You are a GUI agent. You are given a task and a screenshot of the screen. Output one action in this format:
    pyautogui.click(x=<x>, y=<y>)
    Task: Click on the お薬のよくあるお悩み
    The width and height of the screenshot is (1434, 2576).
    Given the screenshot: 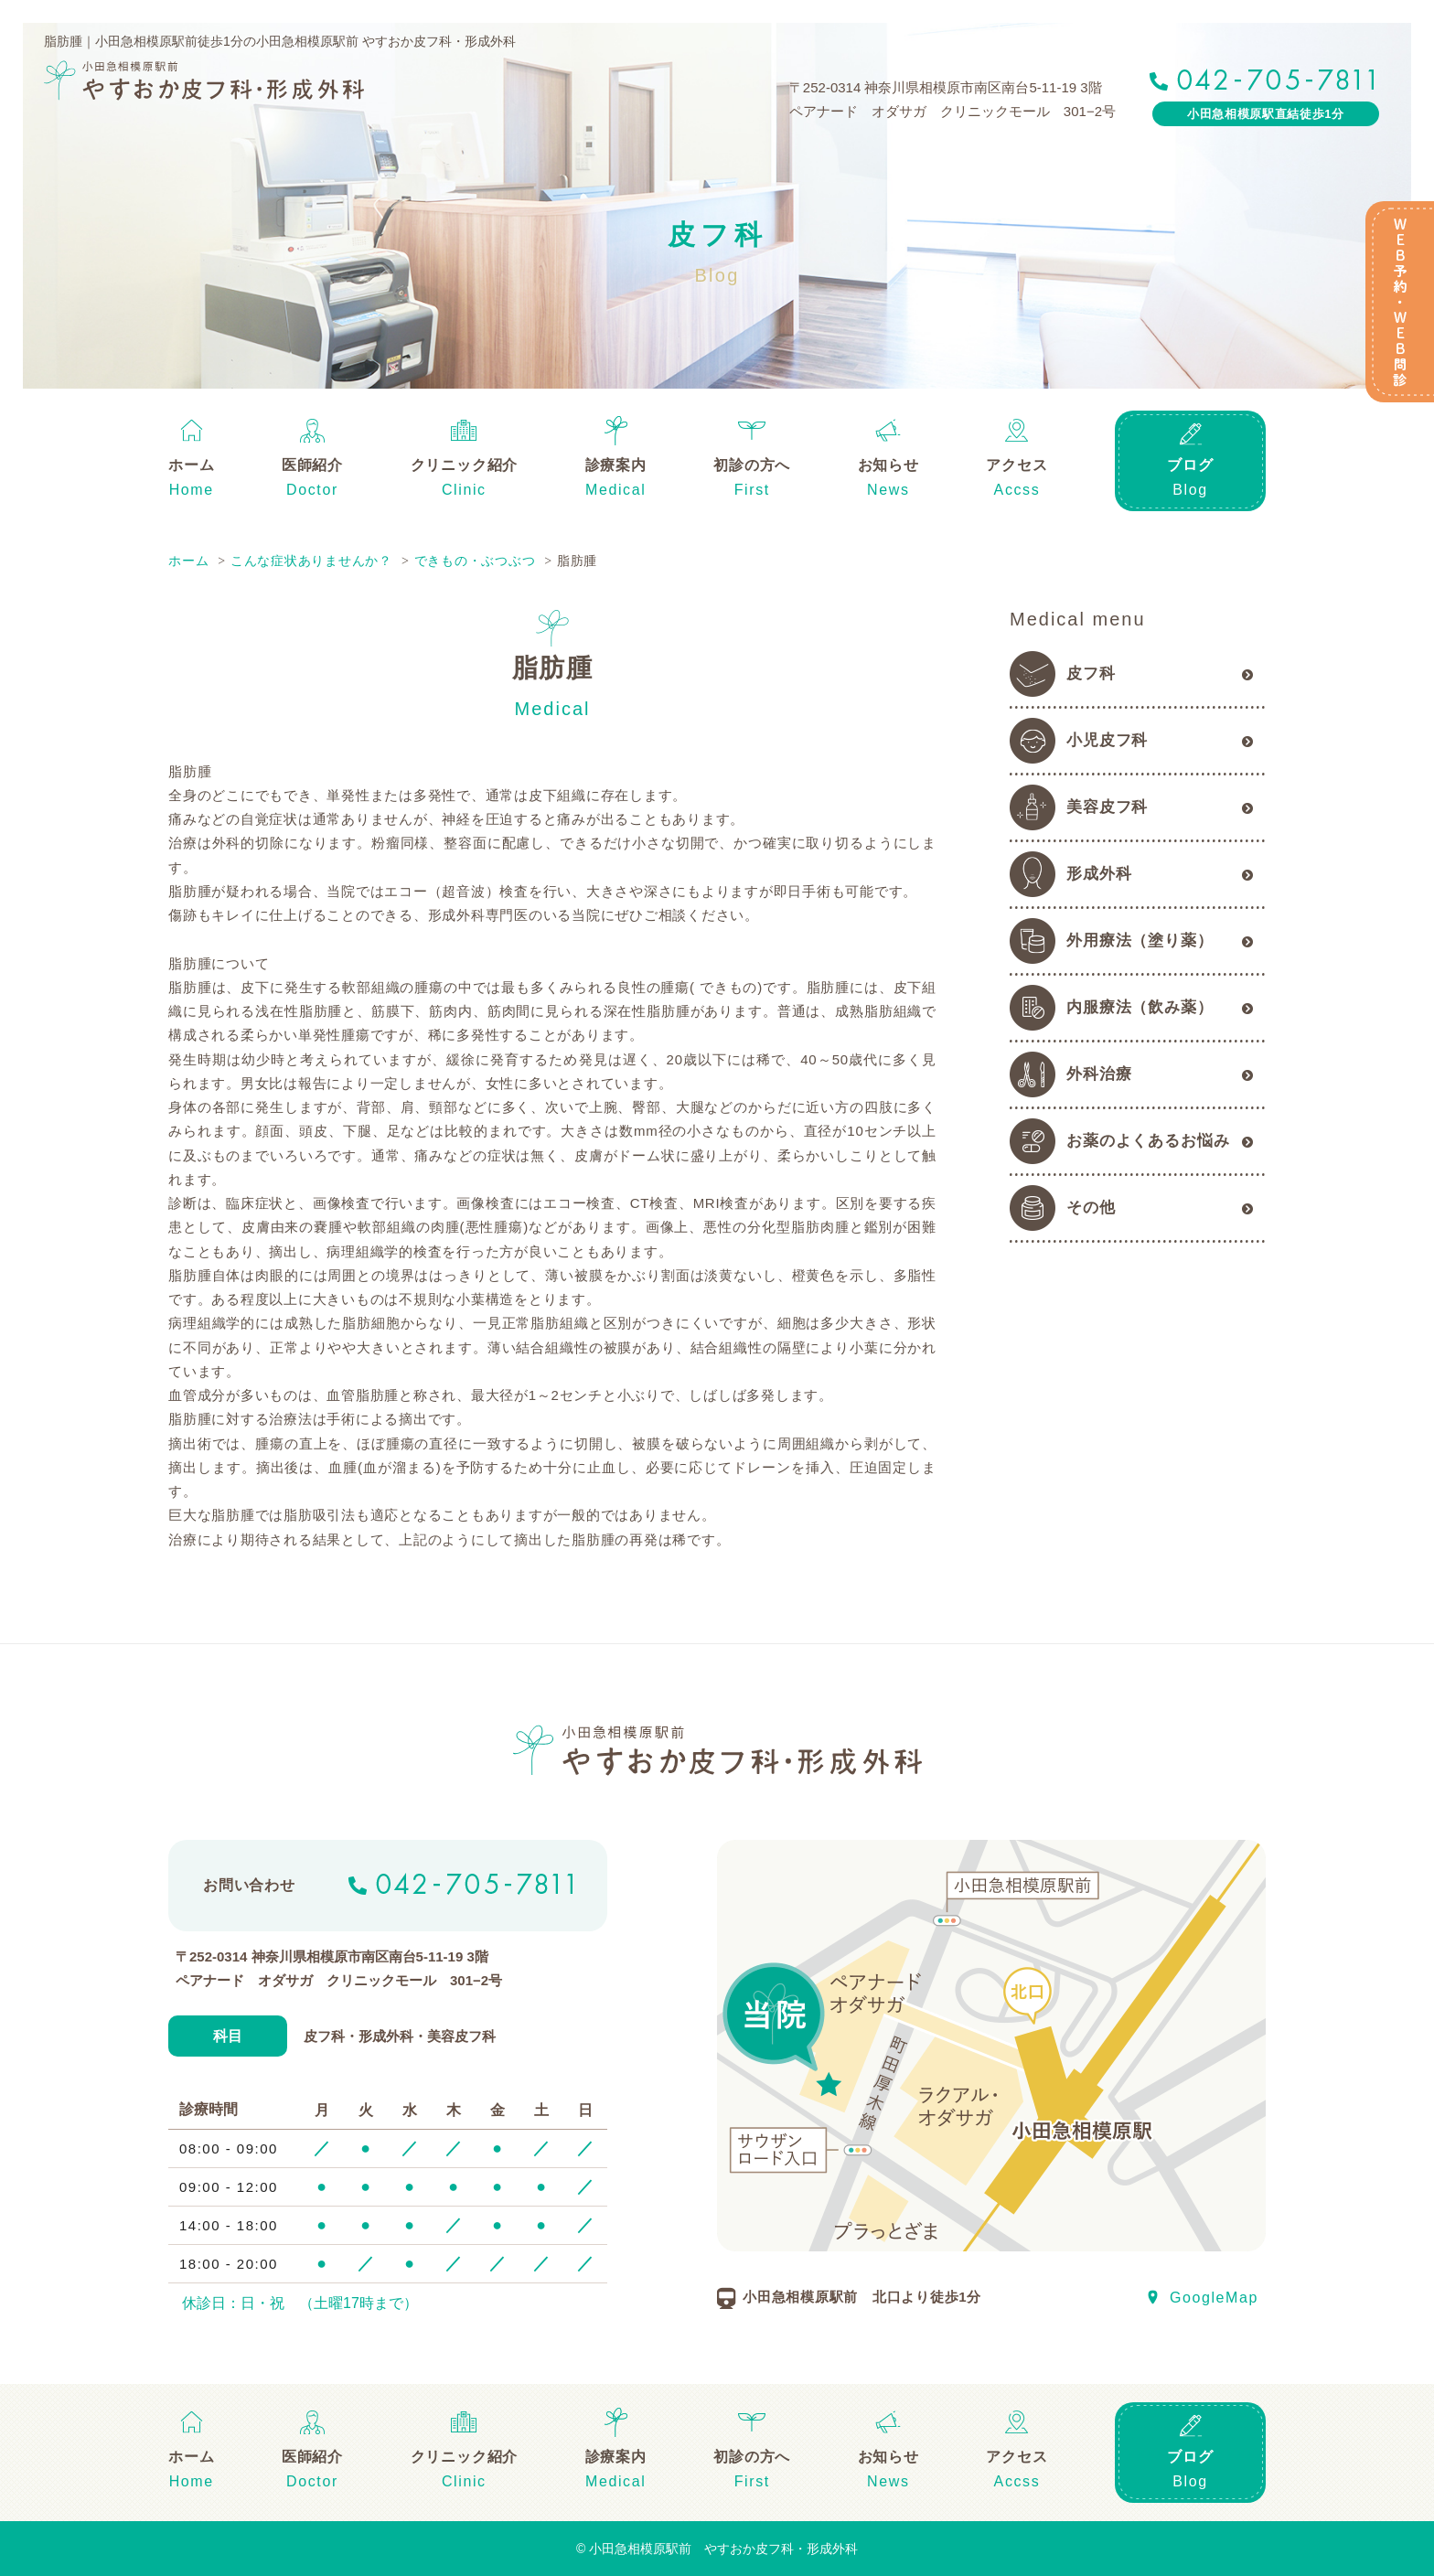 What is the action you would take?
    pyautogui.click(x=1148, y=1140)
    